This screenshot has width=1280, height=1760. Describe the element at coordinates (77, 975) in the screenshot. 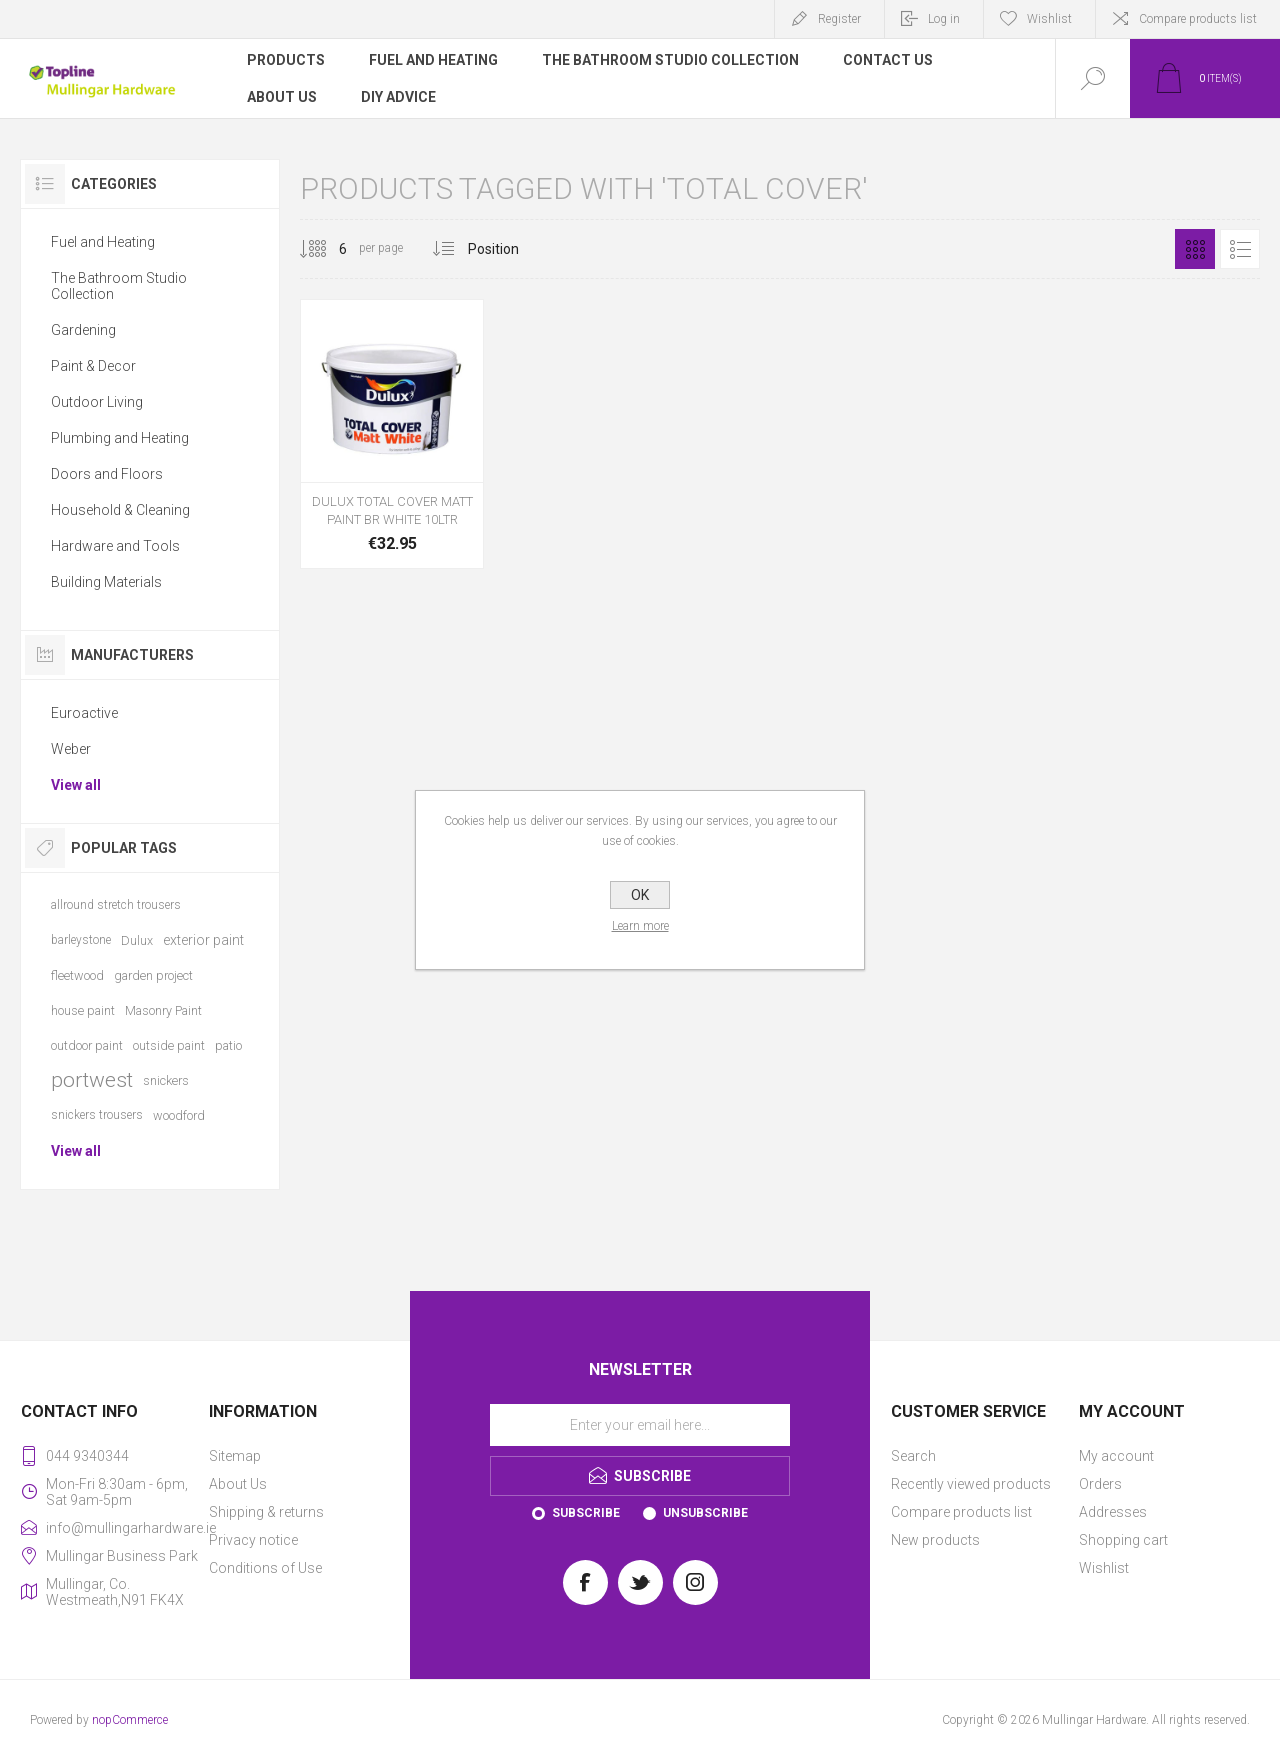

I see `fleetwood` at that location.